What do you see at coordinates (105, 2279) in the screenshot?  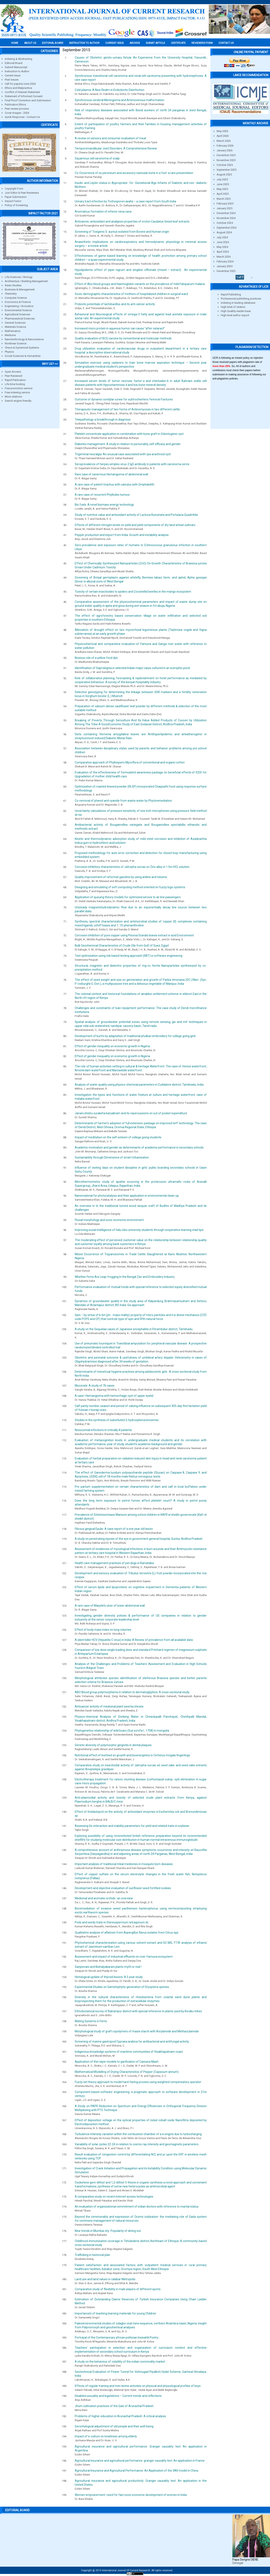 I see `Land use and land values in calabar Metropolis` at bounding box center [105, 2279].